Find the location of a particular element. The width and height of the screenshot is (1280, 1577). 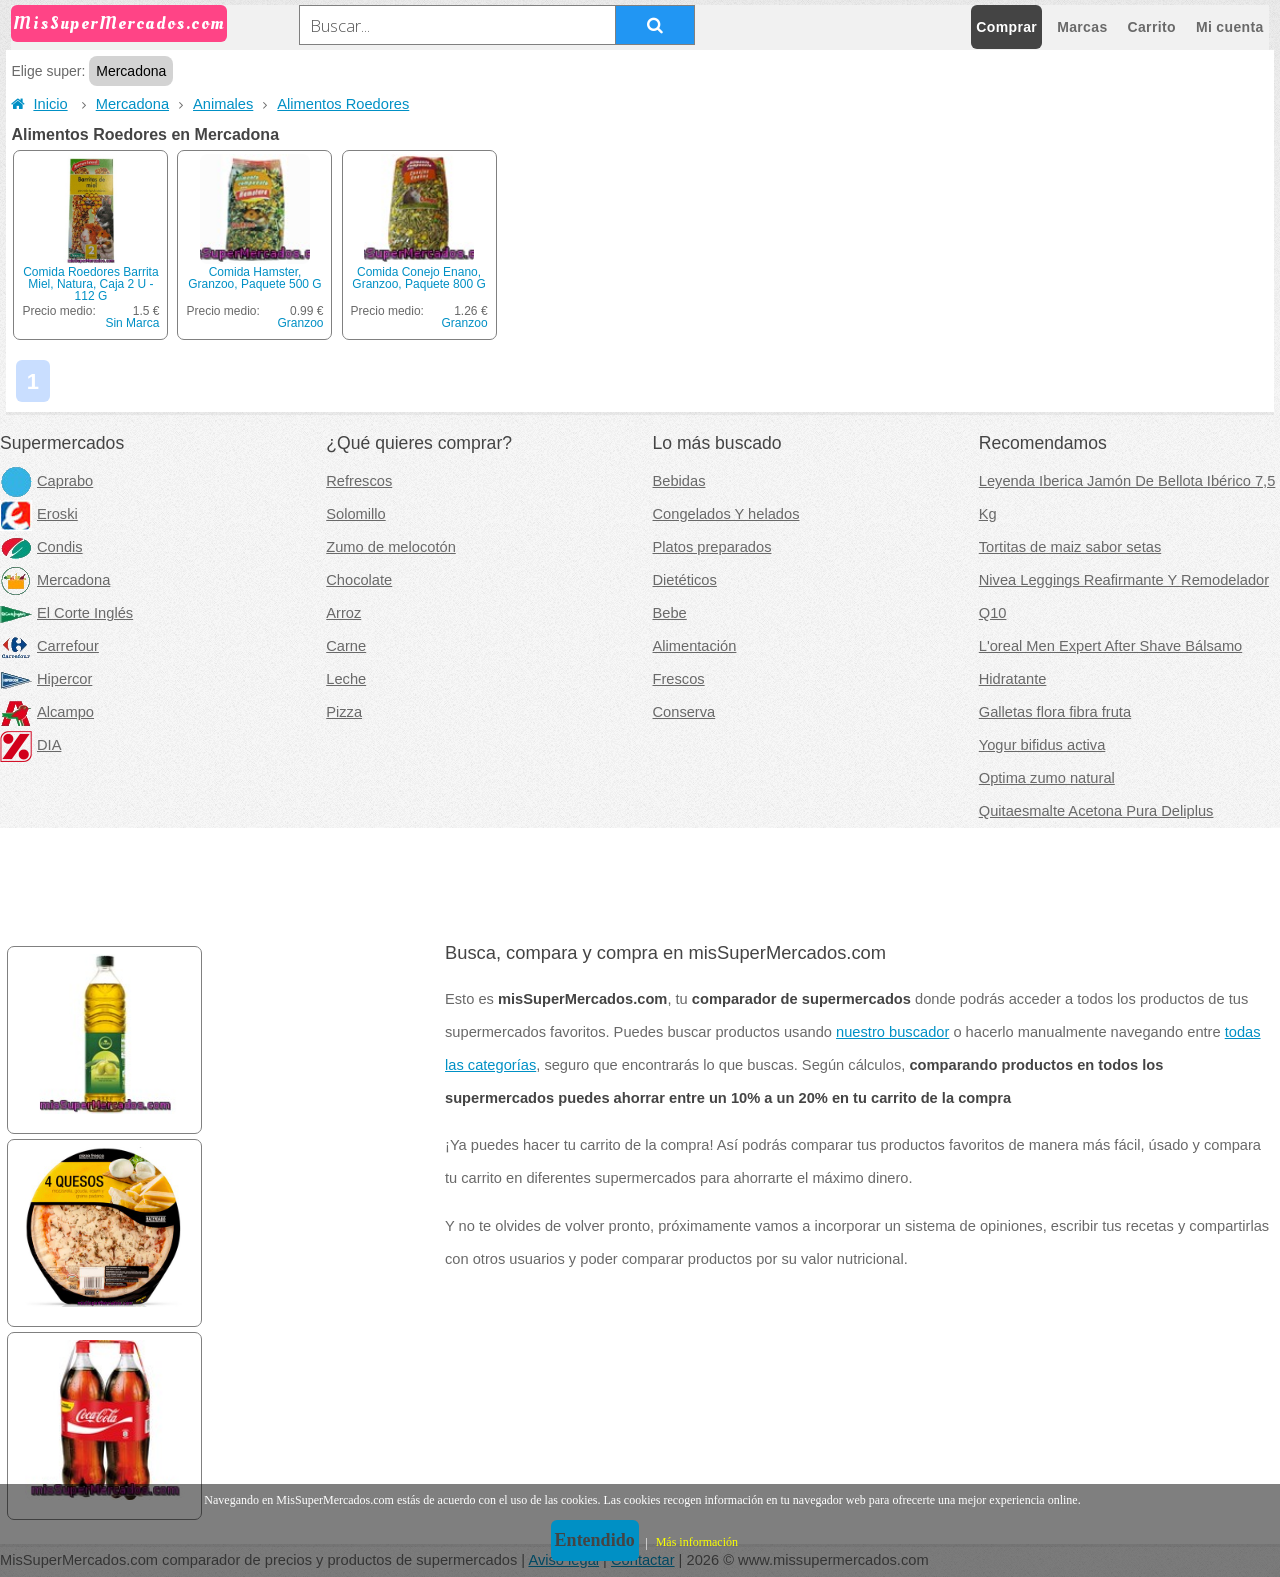

Granzoo is located at coordinates (300, 323).